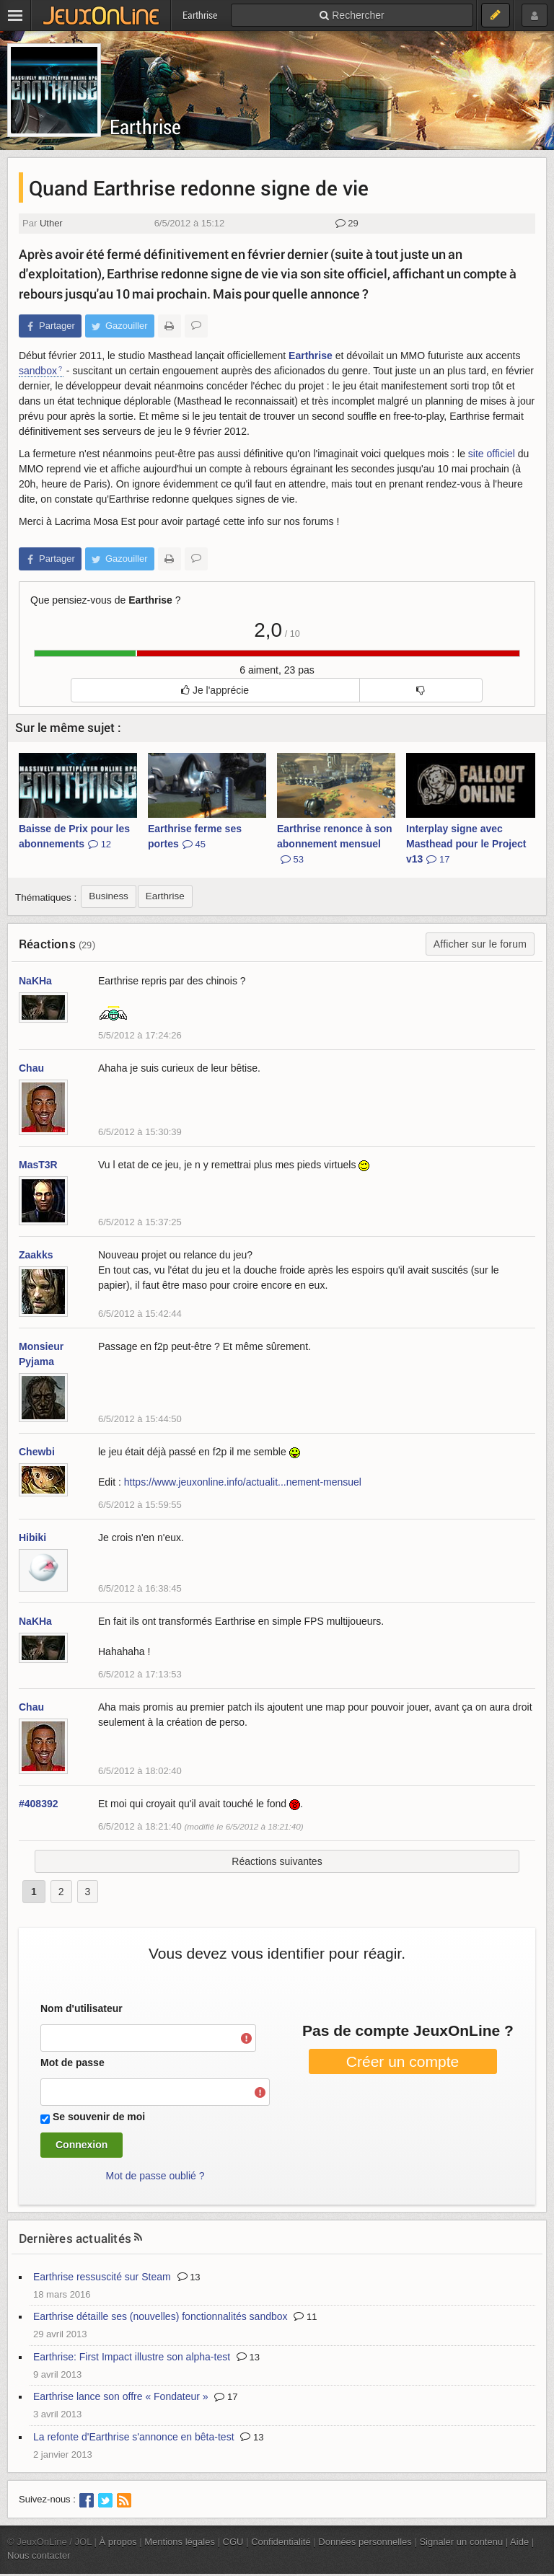 Image resolution: width=554 pixels, height=2576 pixels. What do you see at coordinates (145, 126) in the screenshot?
I see `Earthrise` at bounding box center [145, 126].